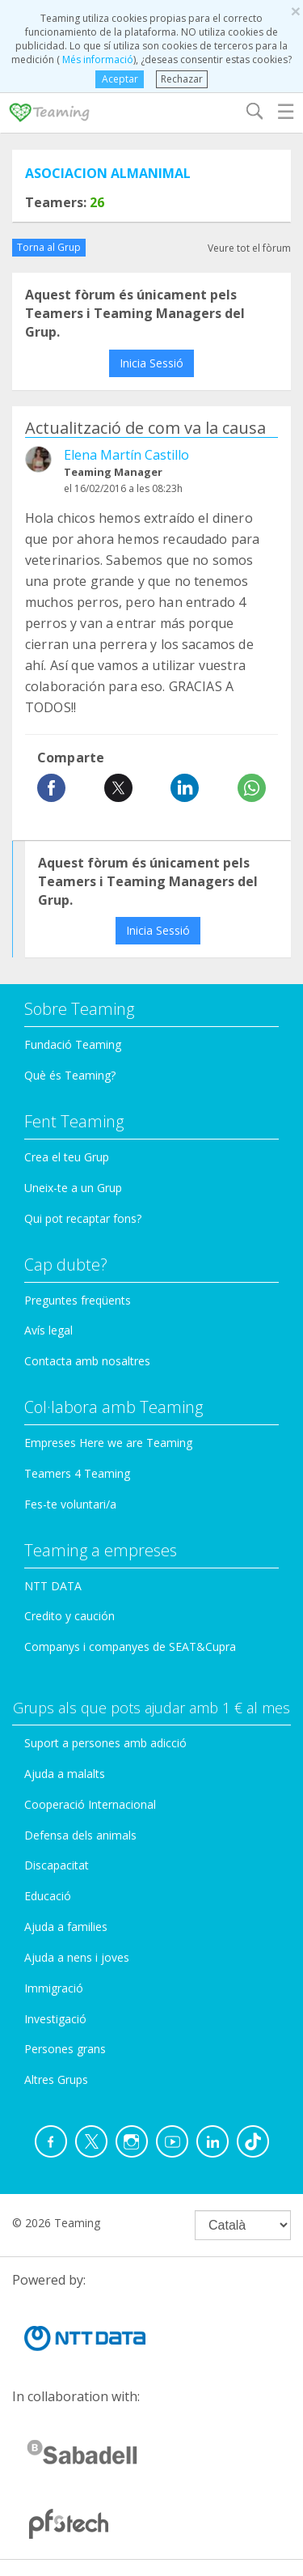 Image resolution: width=303 pixels, height=2576 pixels. What do you see at coordinates (77, 1473) in the screenshot?
I see `Teamers 4 Teaming` at bounding box center [77, 1473].